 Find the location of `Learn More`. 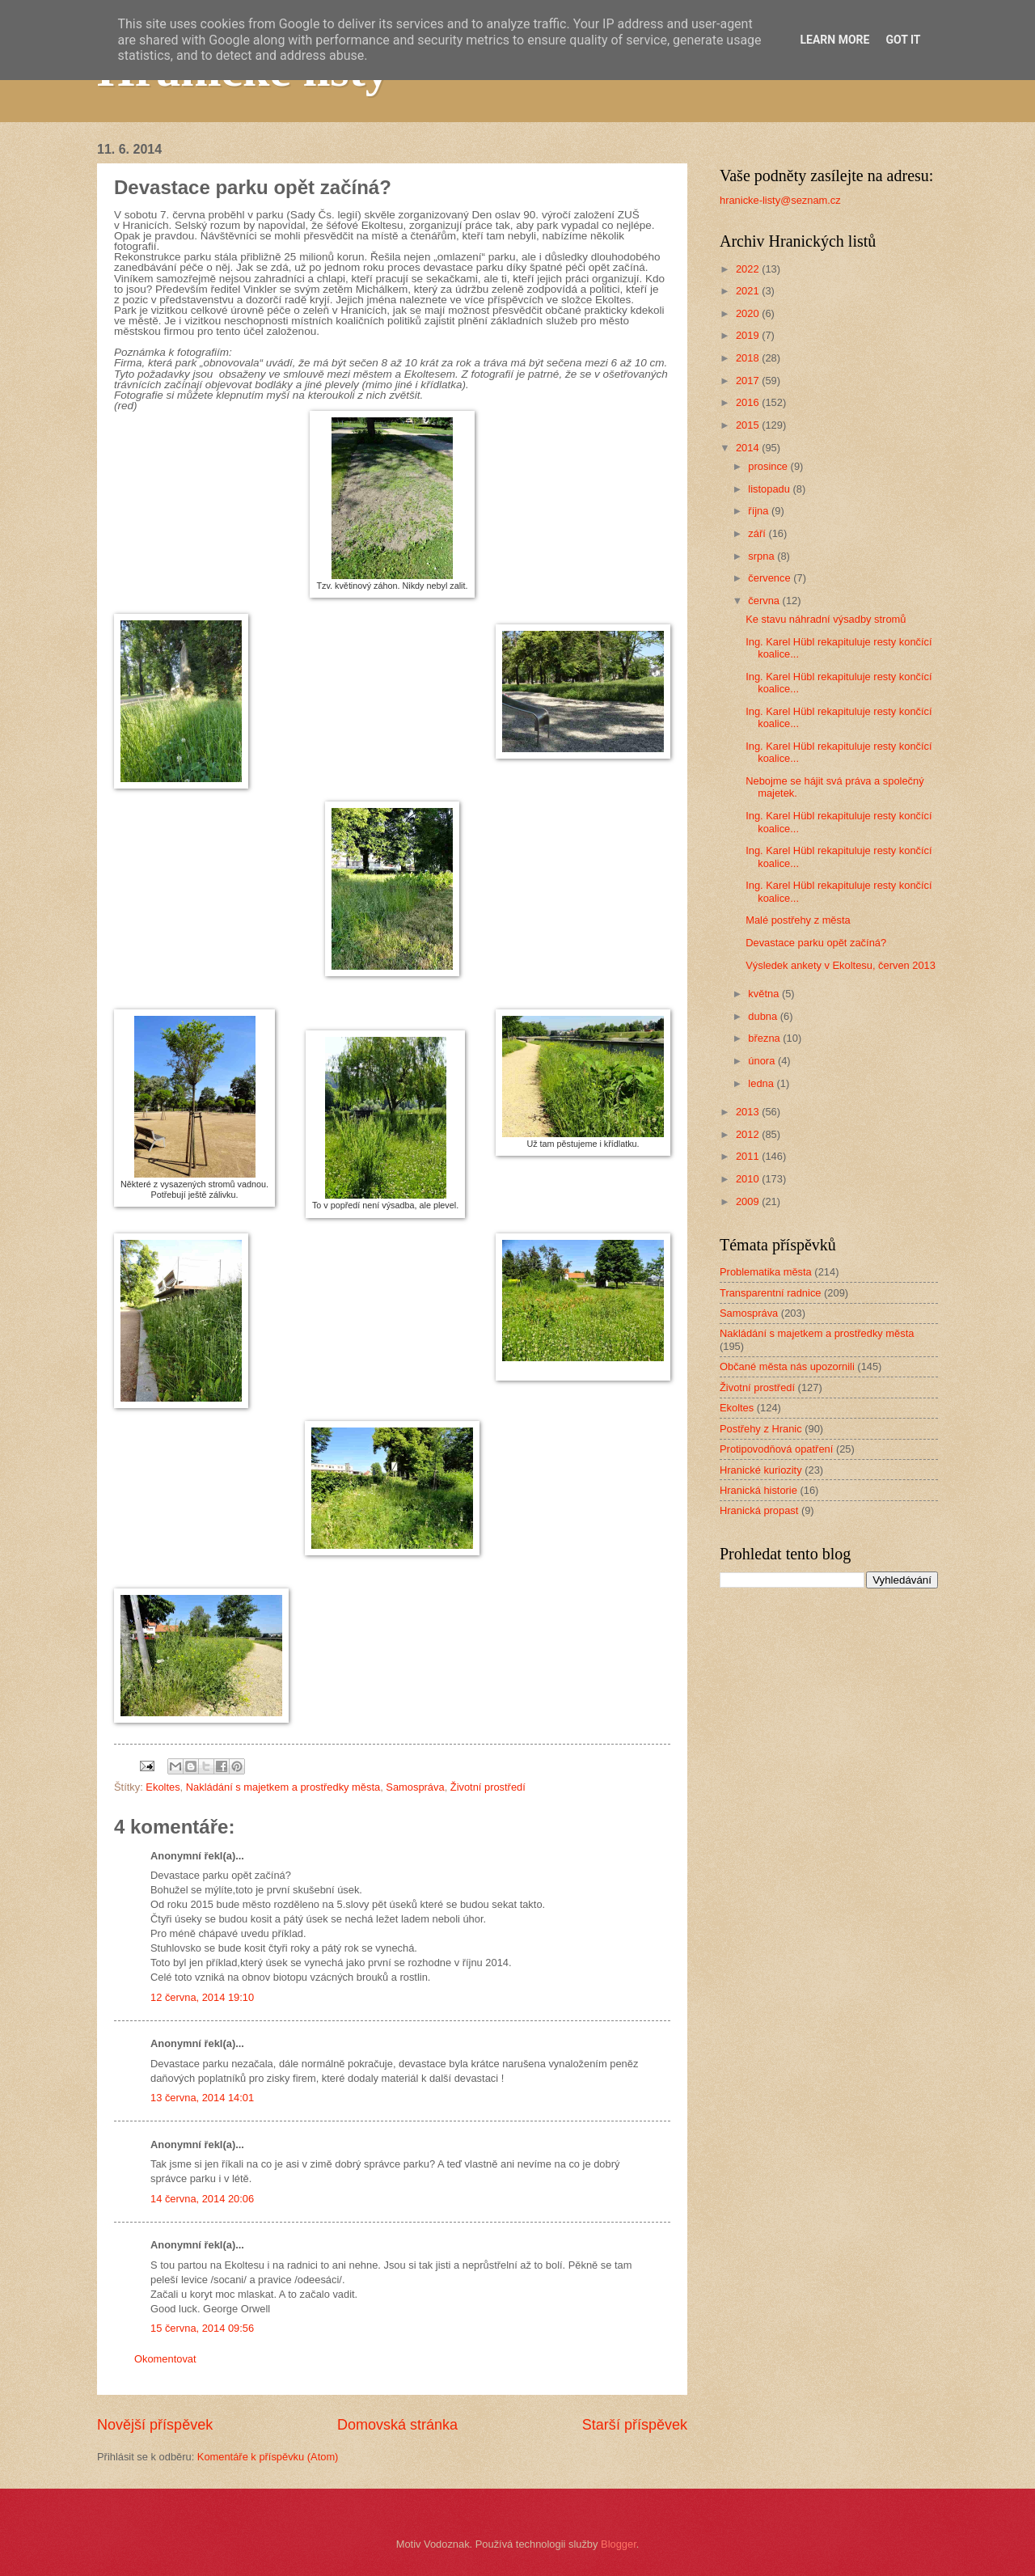

Learn More is located at coordinates (834, 39).